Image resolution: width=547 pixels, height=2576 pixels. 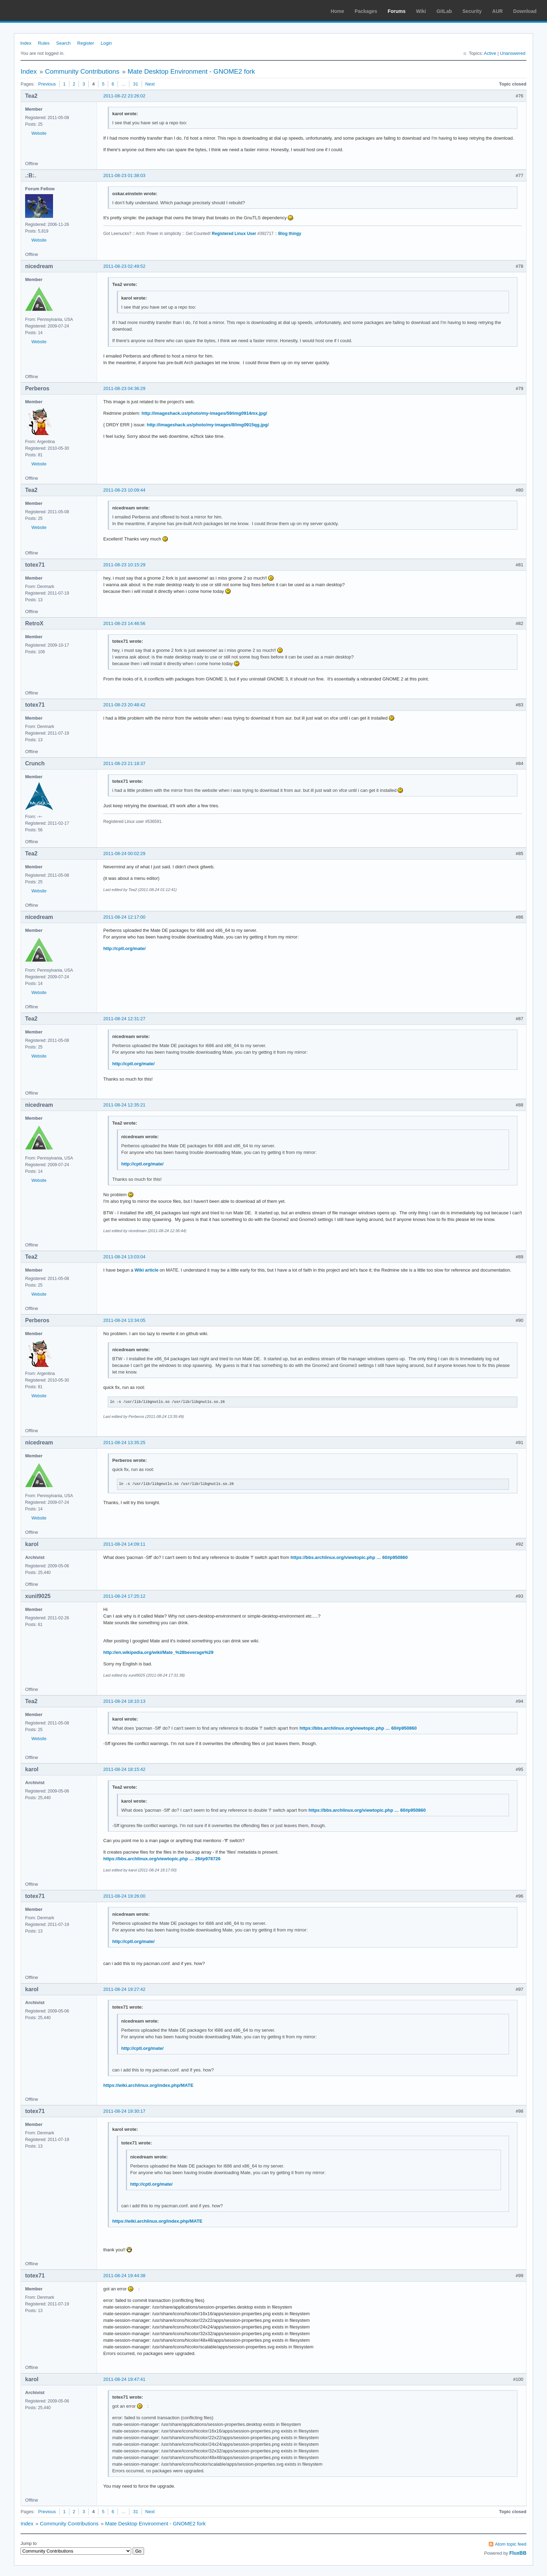 I want to click on Blog thingy, so click(x=289, y=233).